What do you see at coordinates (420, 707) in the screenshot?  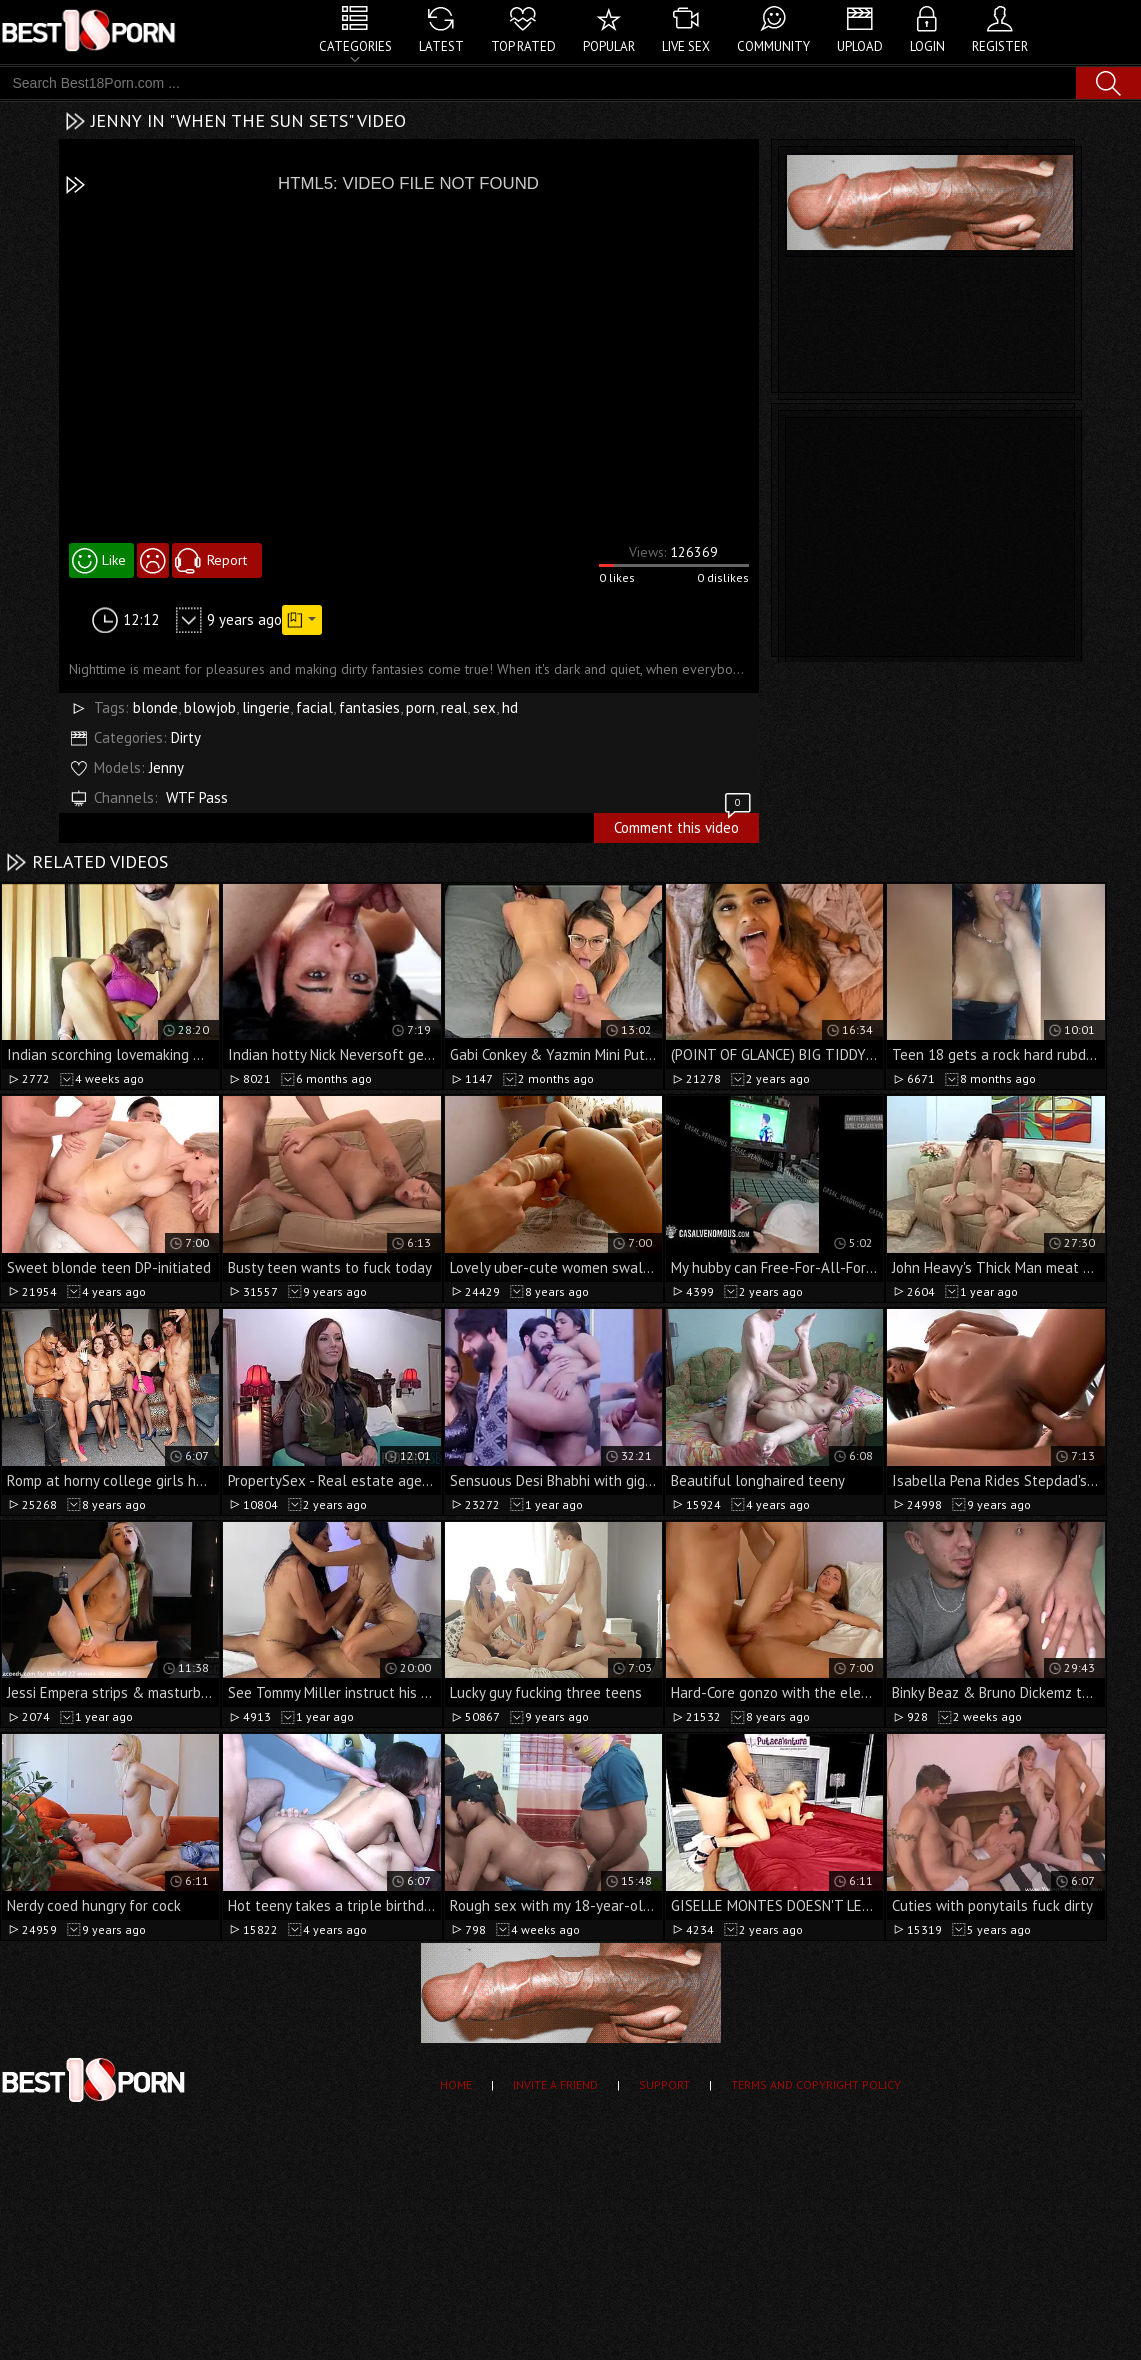 I see `porn` at bounding box center [420, 707].